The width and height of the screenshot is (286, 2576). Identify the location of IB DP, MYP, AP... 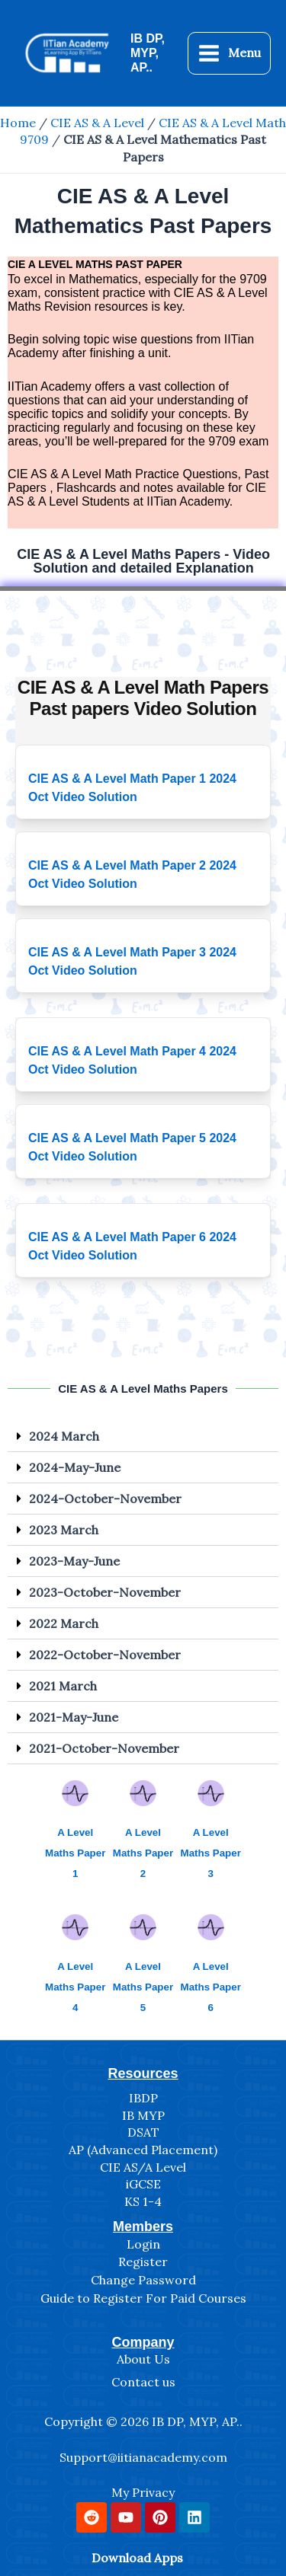
(147, 53).